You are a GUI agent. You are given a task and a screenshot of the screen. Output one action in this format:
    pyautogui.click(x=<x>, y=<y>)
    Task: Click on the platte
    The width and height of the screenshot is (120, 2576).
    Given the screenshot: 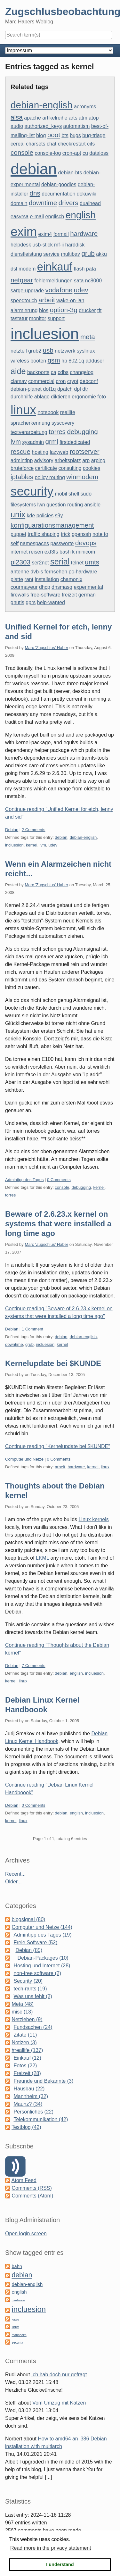 What is the action you would take?
    pyautogui.click(x=17, y=579)
    